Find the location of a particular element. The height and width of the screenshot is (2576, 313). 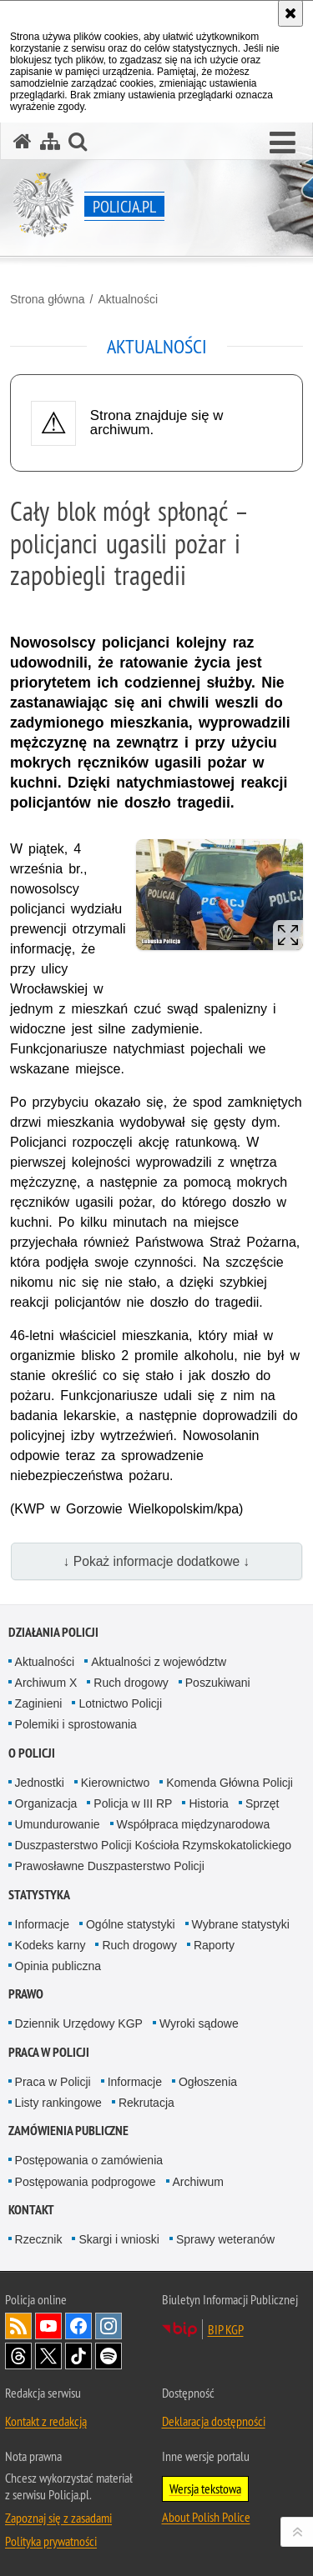

↓ Pokaż informacje dodatkowe ↓ [button] is located at coordinates (156, 1561).